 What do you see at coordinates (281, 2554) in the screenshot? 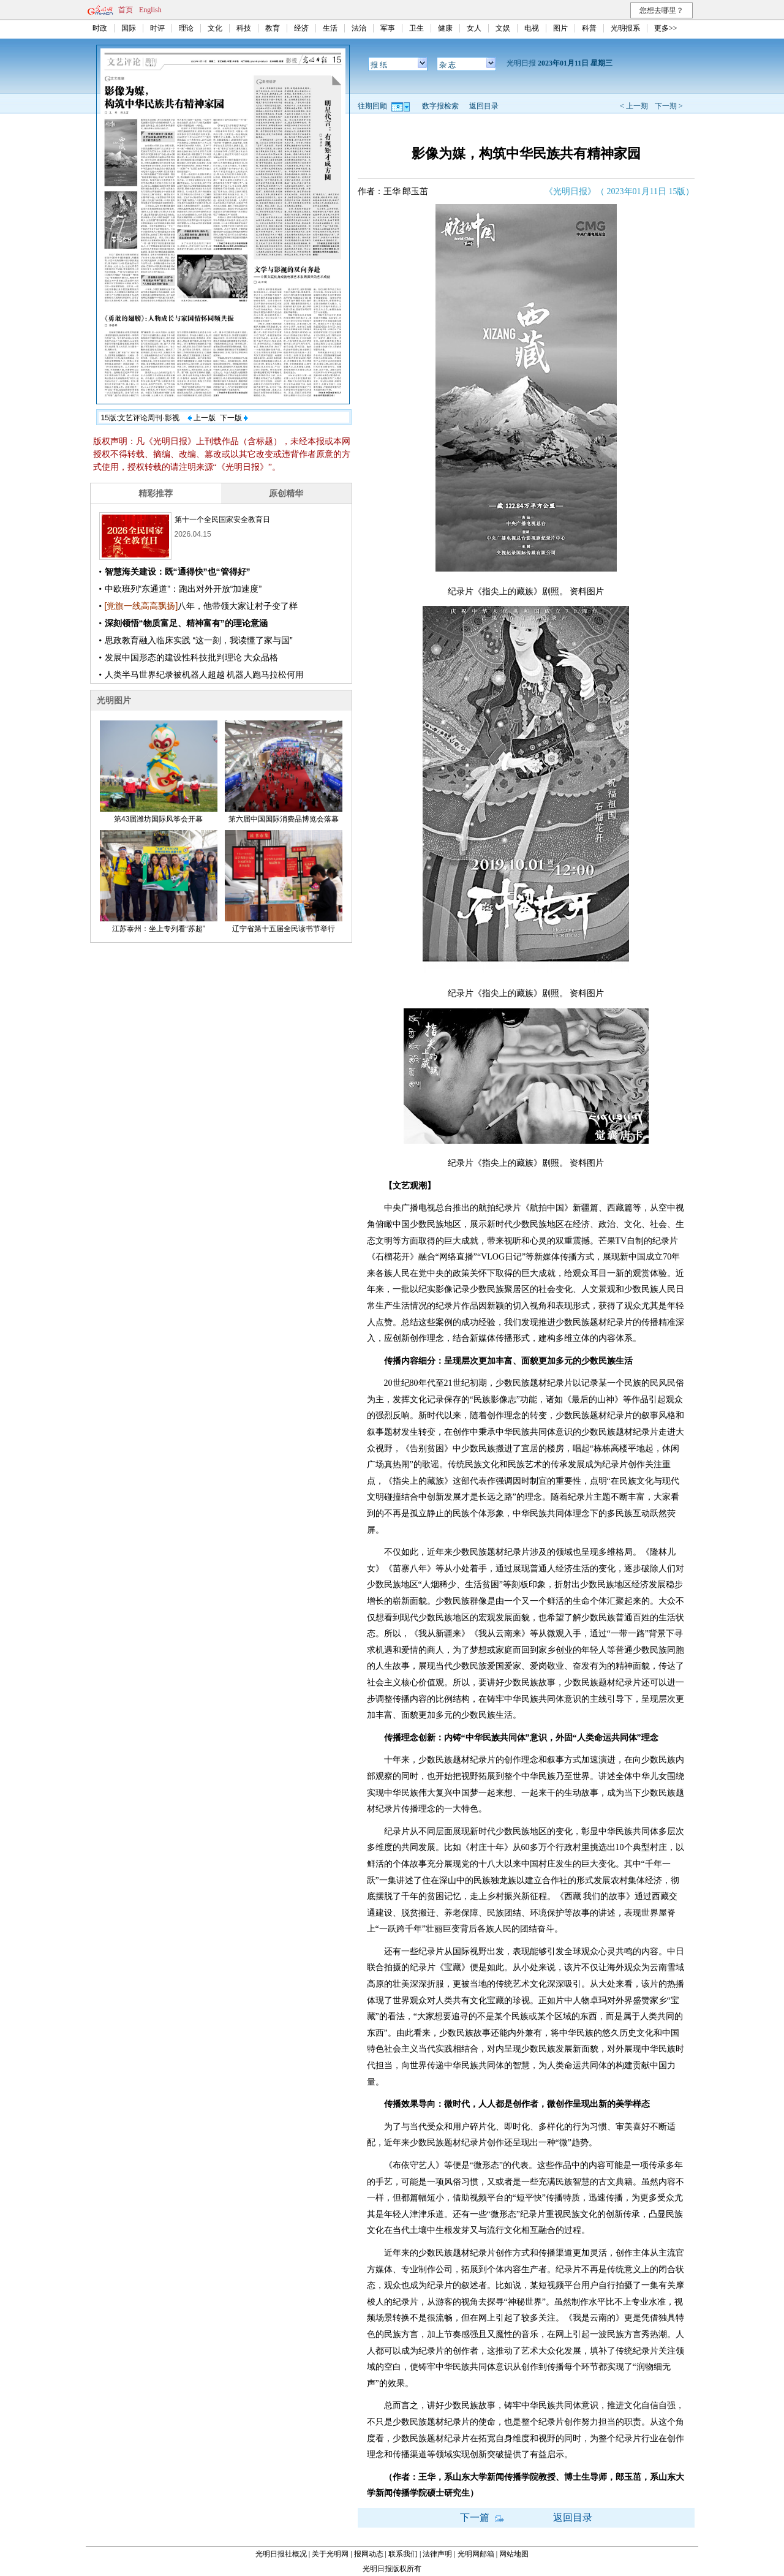
I see `光明日报社概况` at bounding box center [281, 2554].